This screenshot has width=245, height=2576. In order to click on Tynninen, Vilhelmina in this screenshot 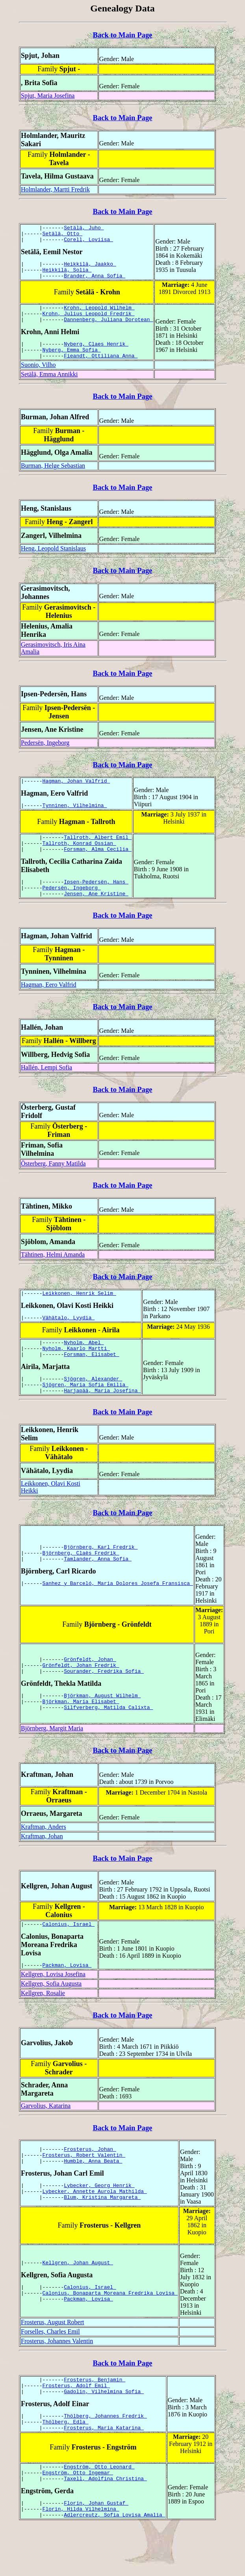, I will do `click(75, 821)`.